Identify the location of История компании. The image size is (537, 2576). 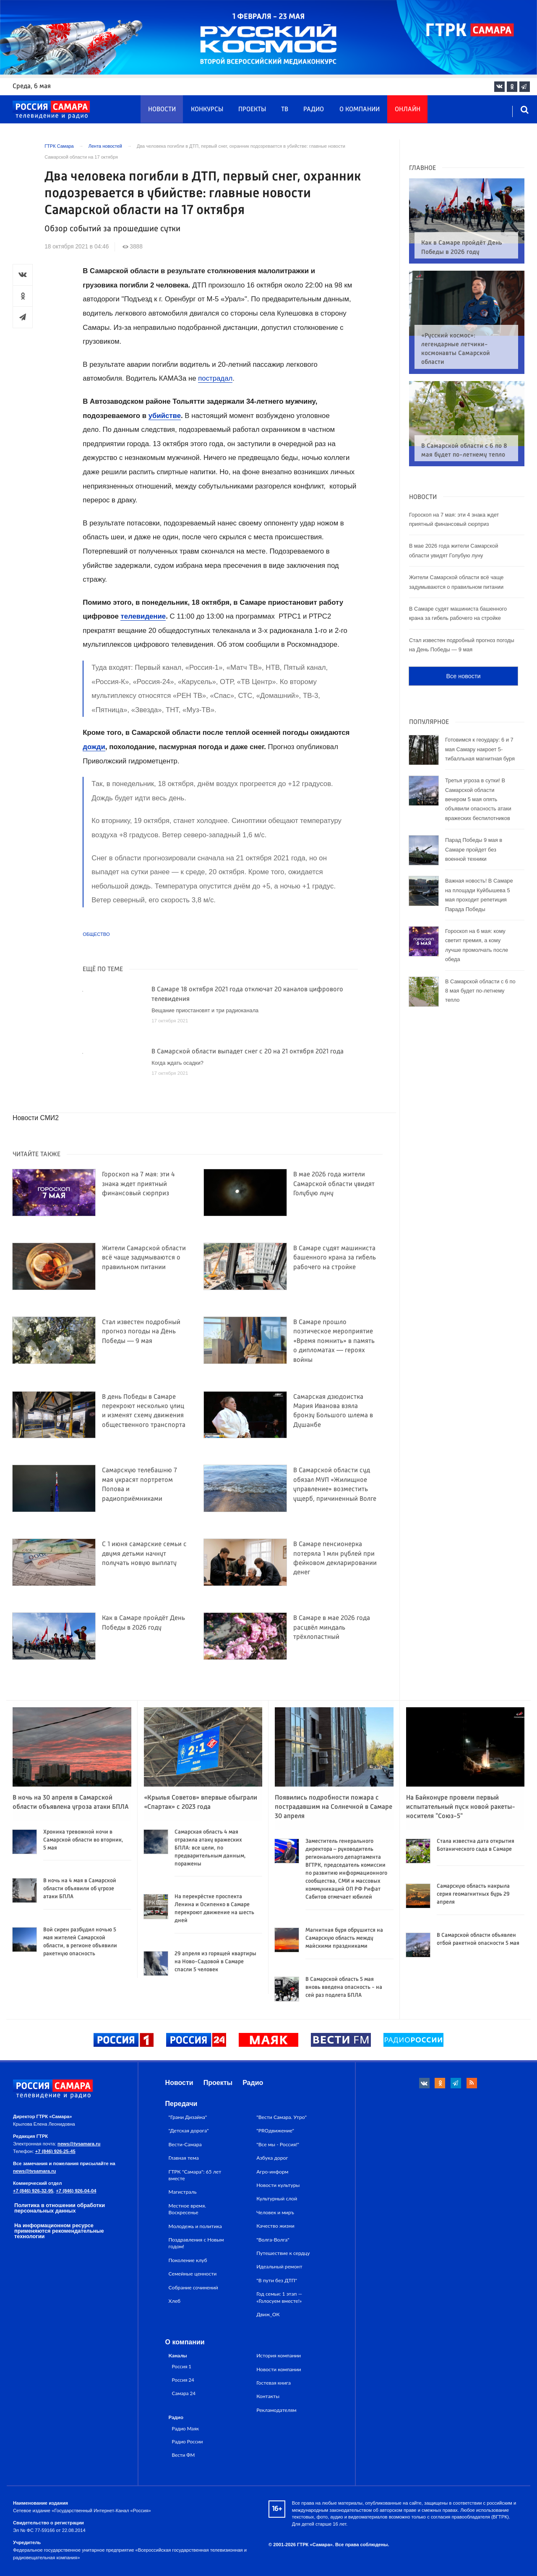
(278, 2355).